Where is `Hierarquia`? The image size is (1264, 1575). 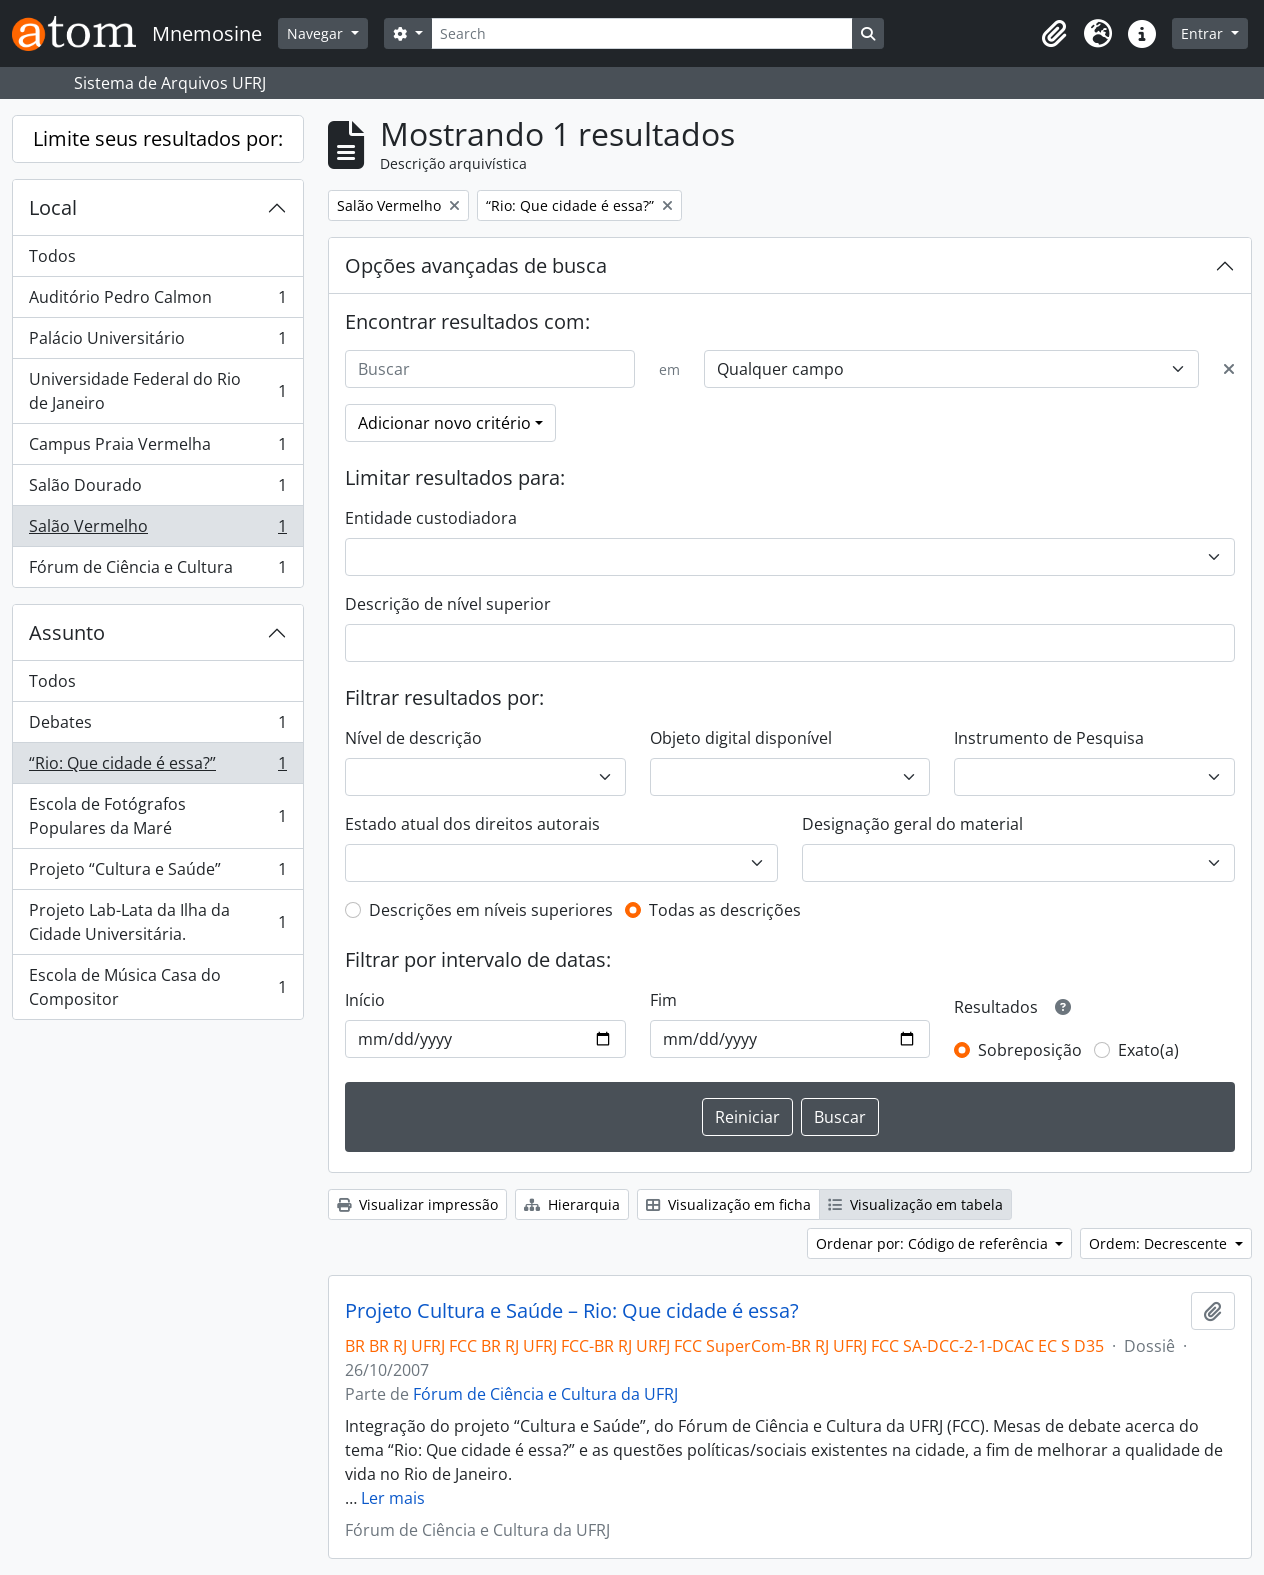
Hierarquia is located at coordinates (572, 1204).